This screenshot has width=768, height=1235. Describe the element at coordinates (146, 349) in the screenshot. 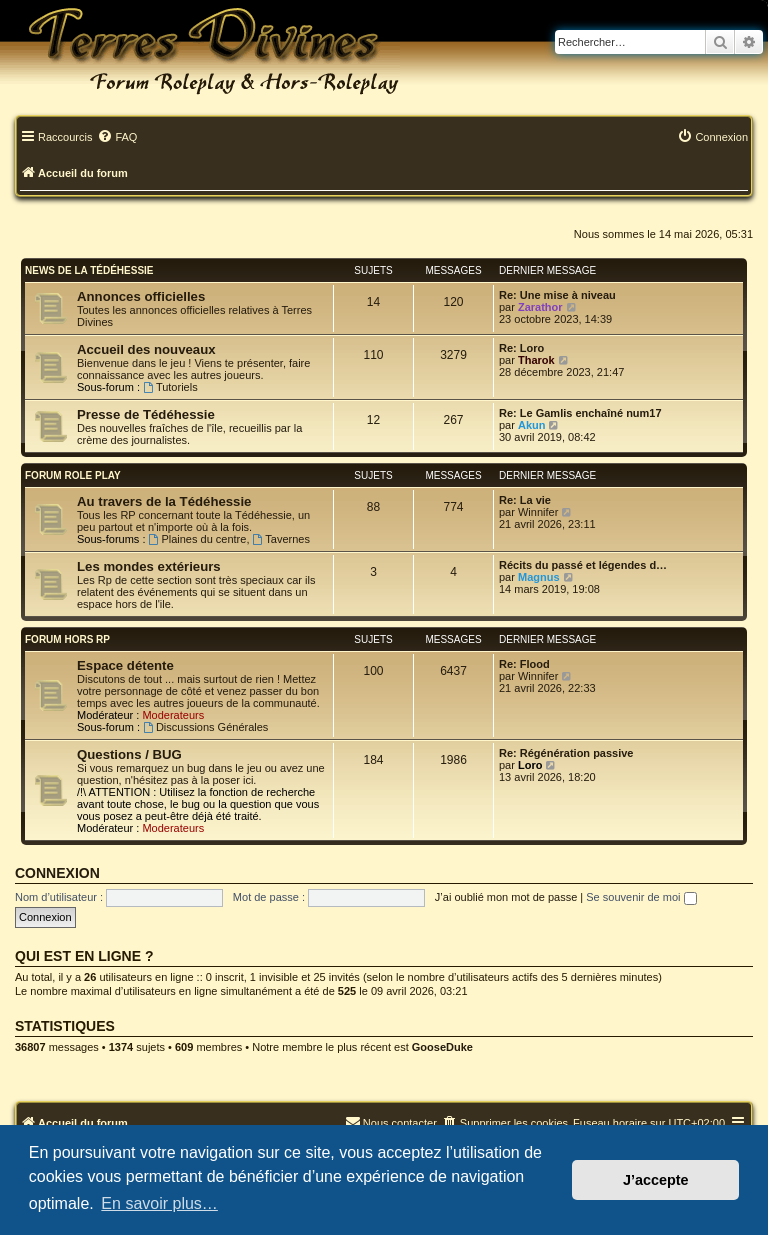

I see `Accueil des nouveaux` at that location.